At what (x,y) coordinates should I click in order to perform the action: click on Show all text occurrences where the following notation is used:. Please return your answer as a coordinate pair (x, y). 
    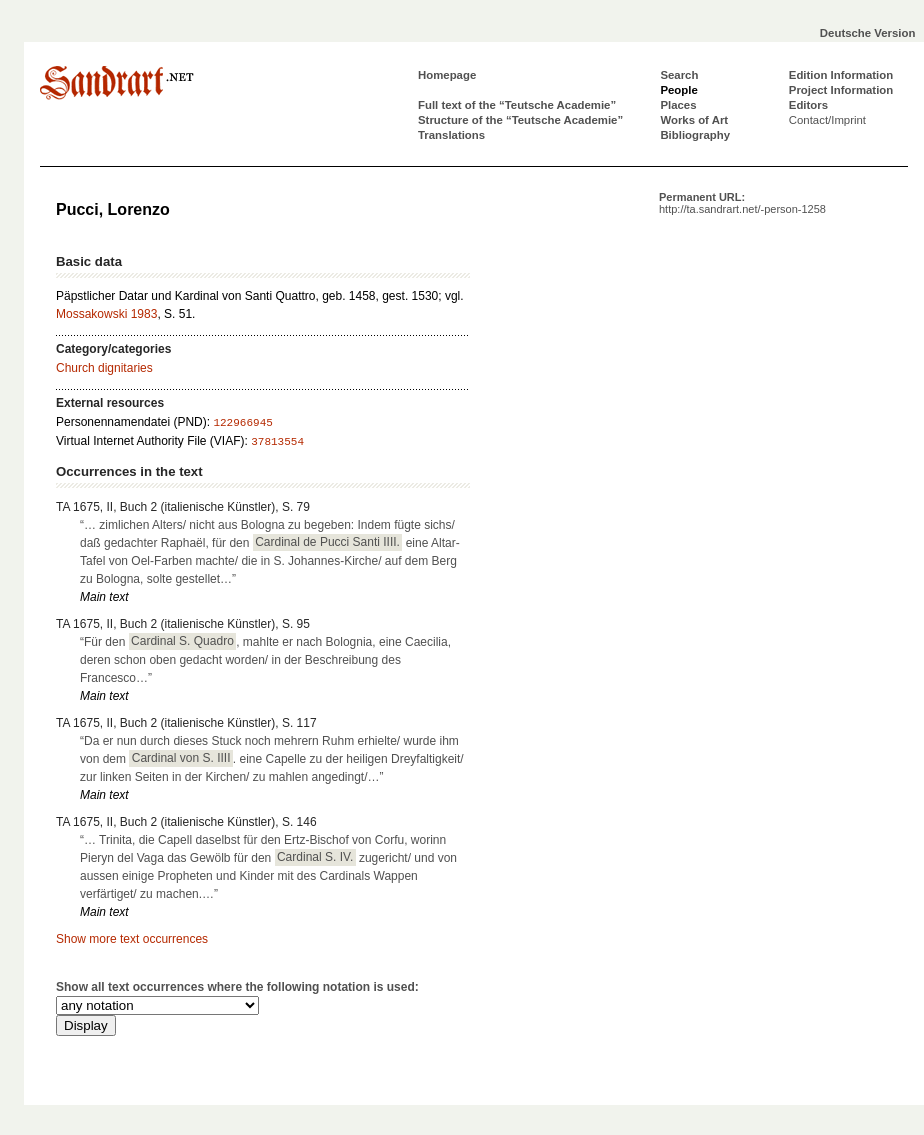
    Looking at the image, I should click on (237, 987).